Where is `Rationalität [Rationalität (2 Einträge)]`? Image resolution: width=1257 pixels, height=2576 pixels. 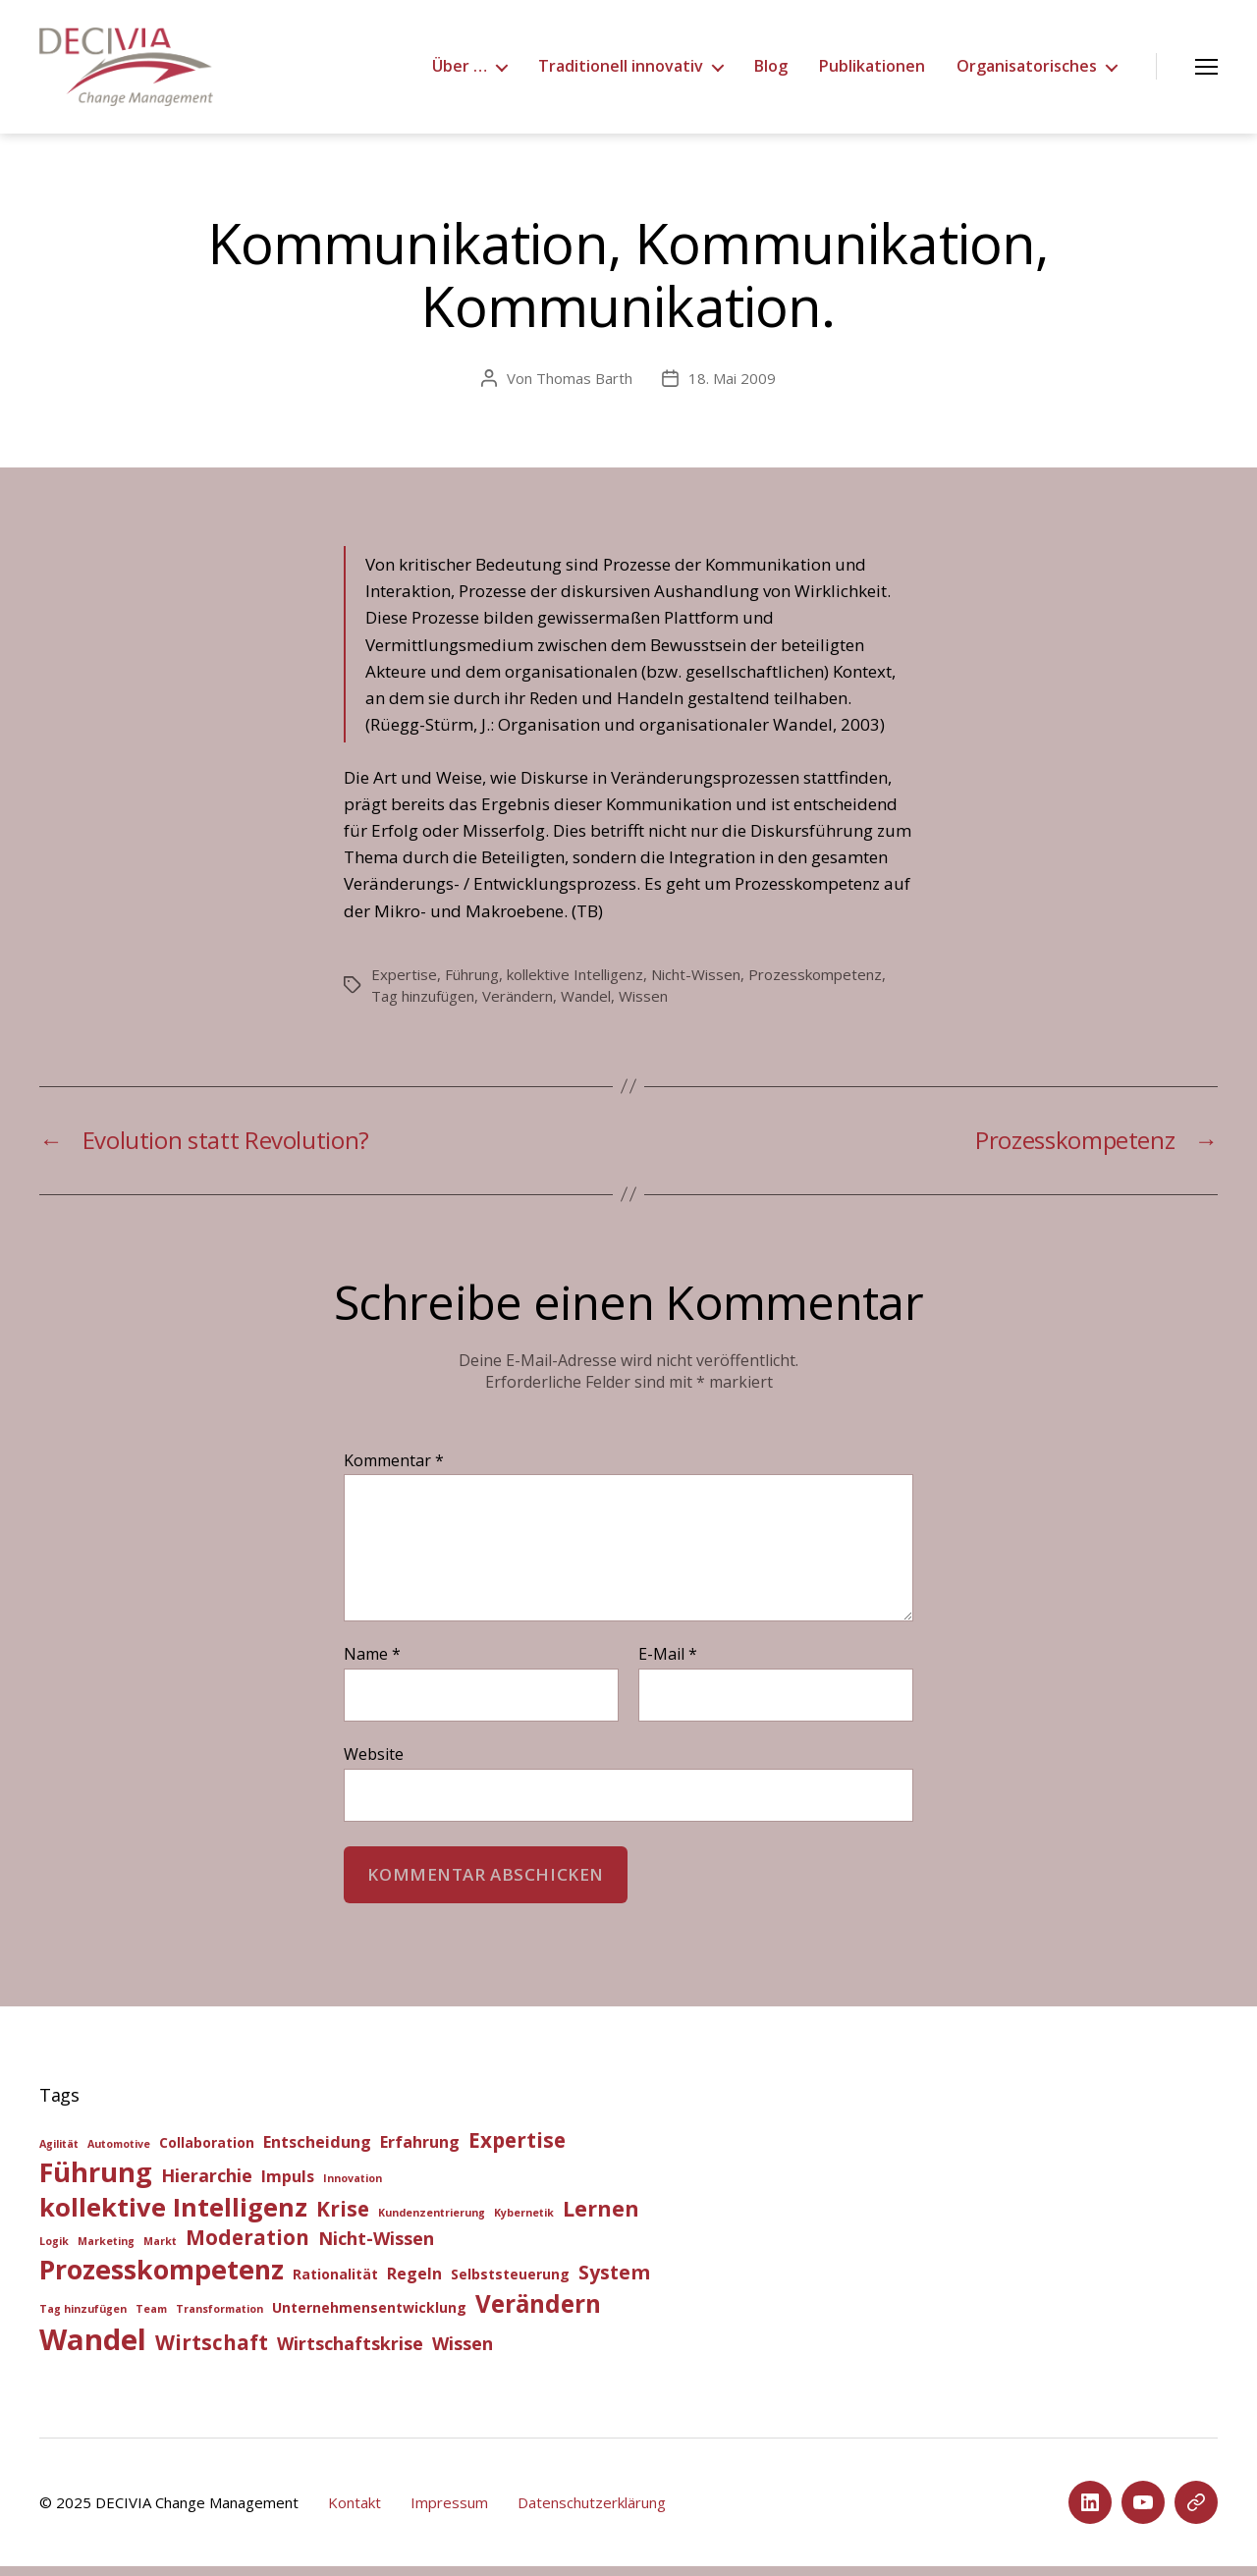 Rationalität [Rationalität (2 Einträge)] is located at coordinates (335, 2284).